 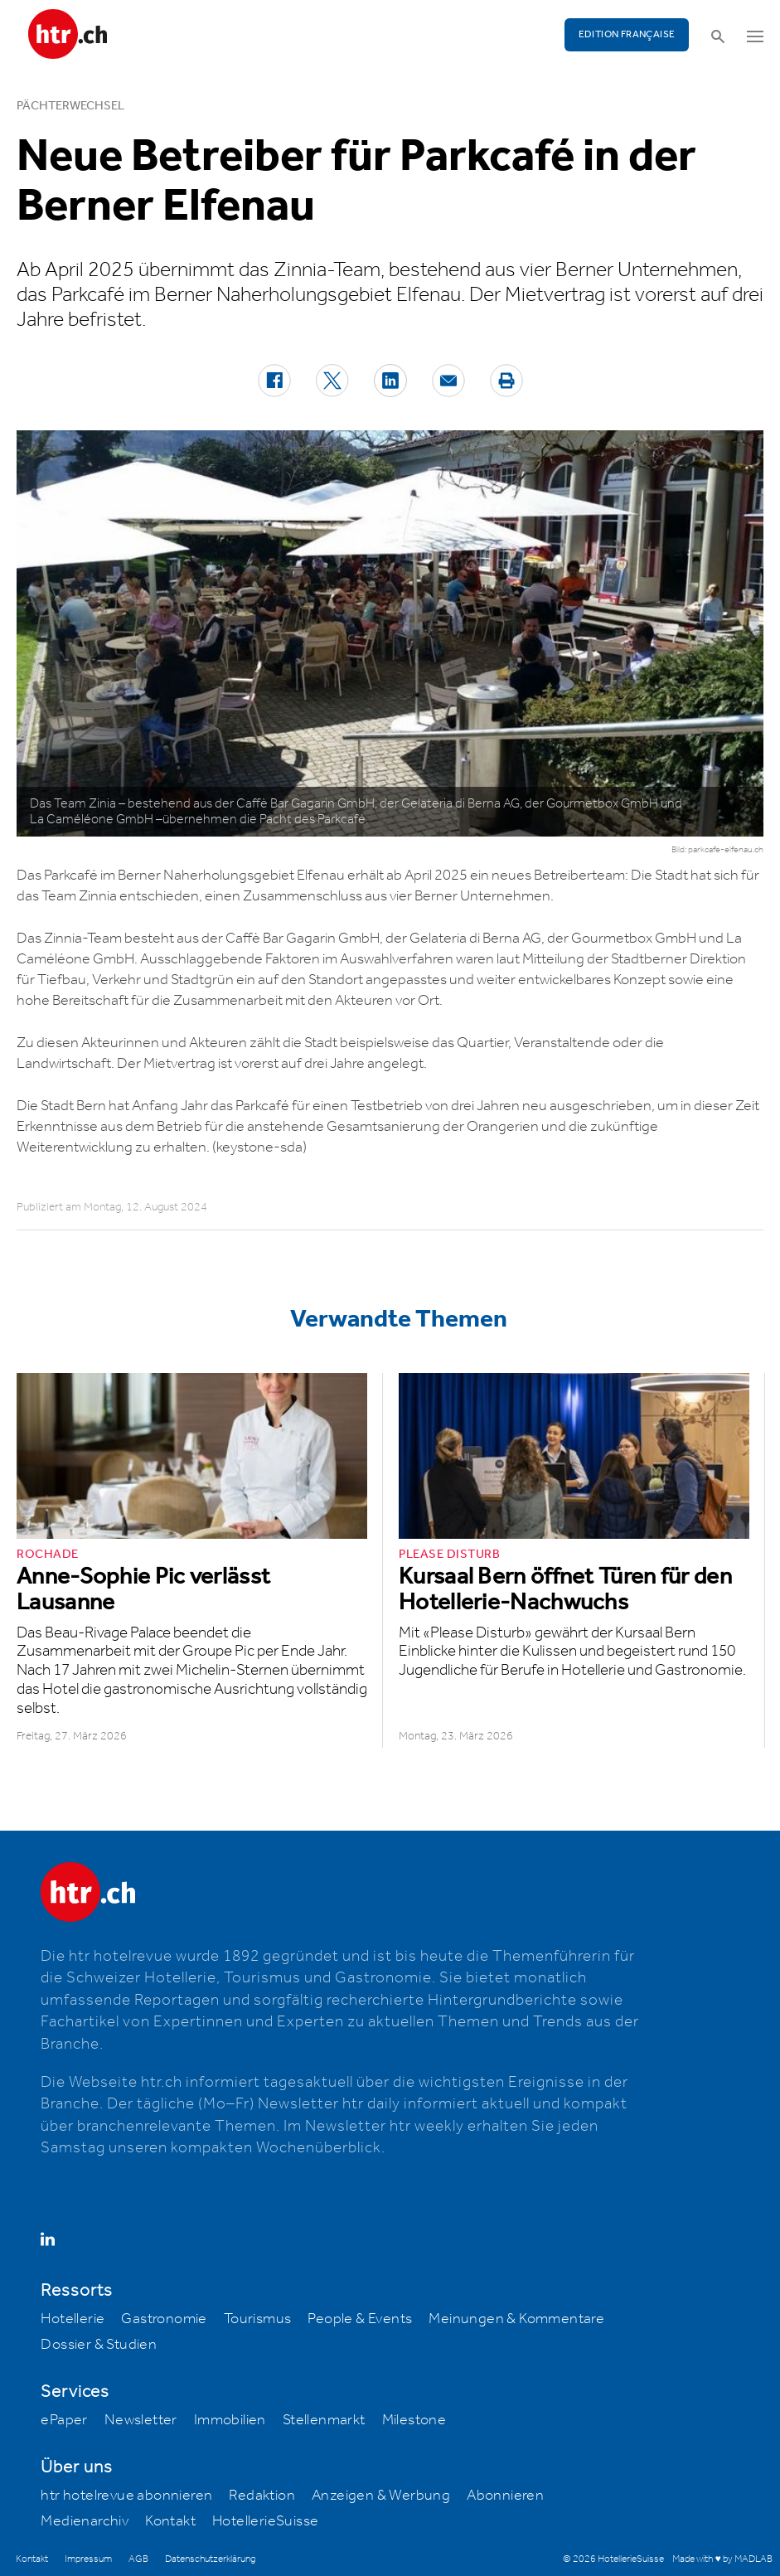 What do you see at coordinates (72, 2319) in the screenshot?
I see `Hotellerie` at bounding box center [72, 2319].